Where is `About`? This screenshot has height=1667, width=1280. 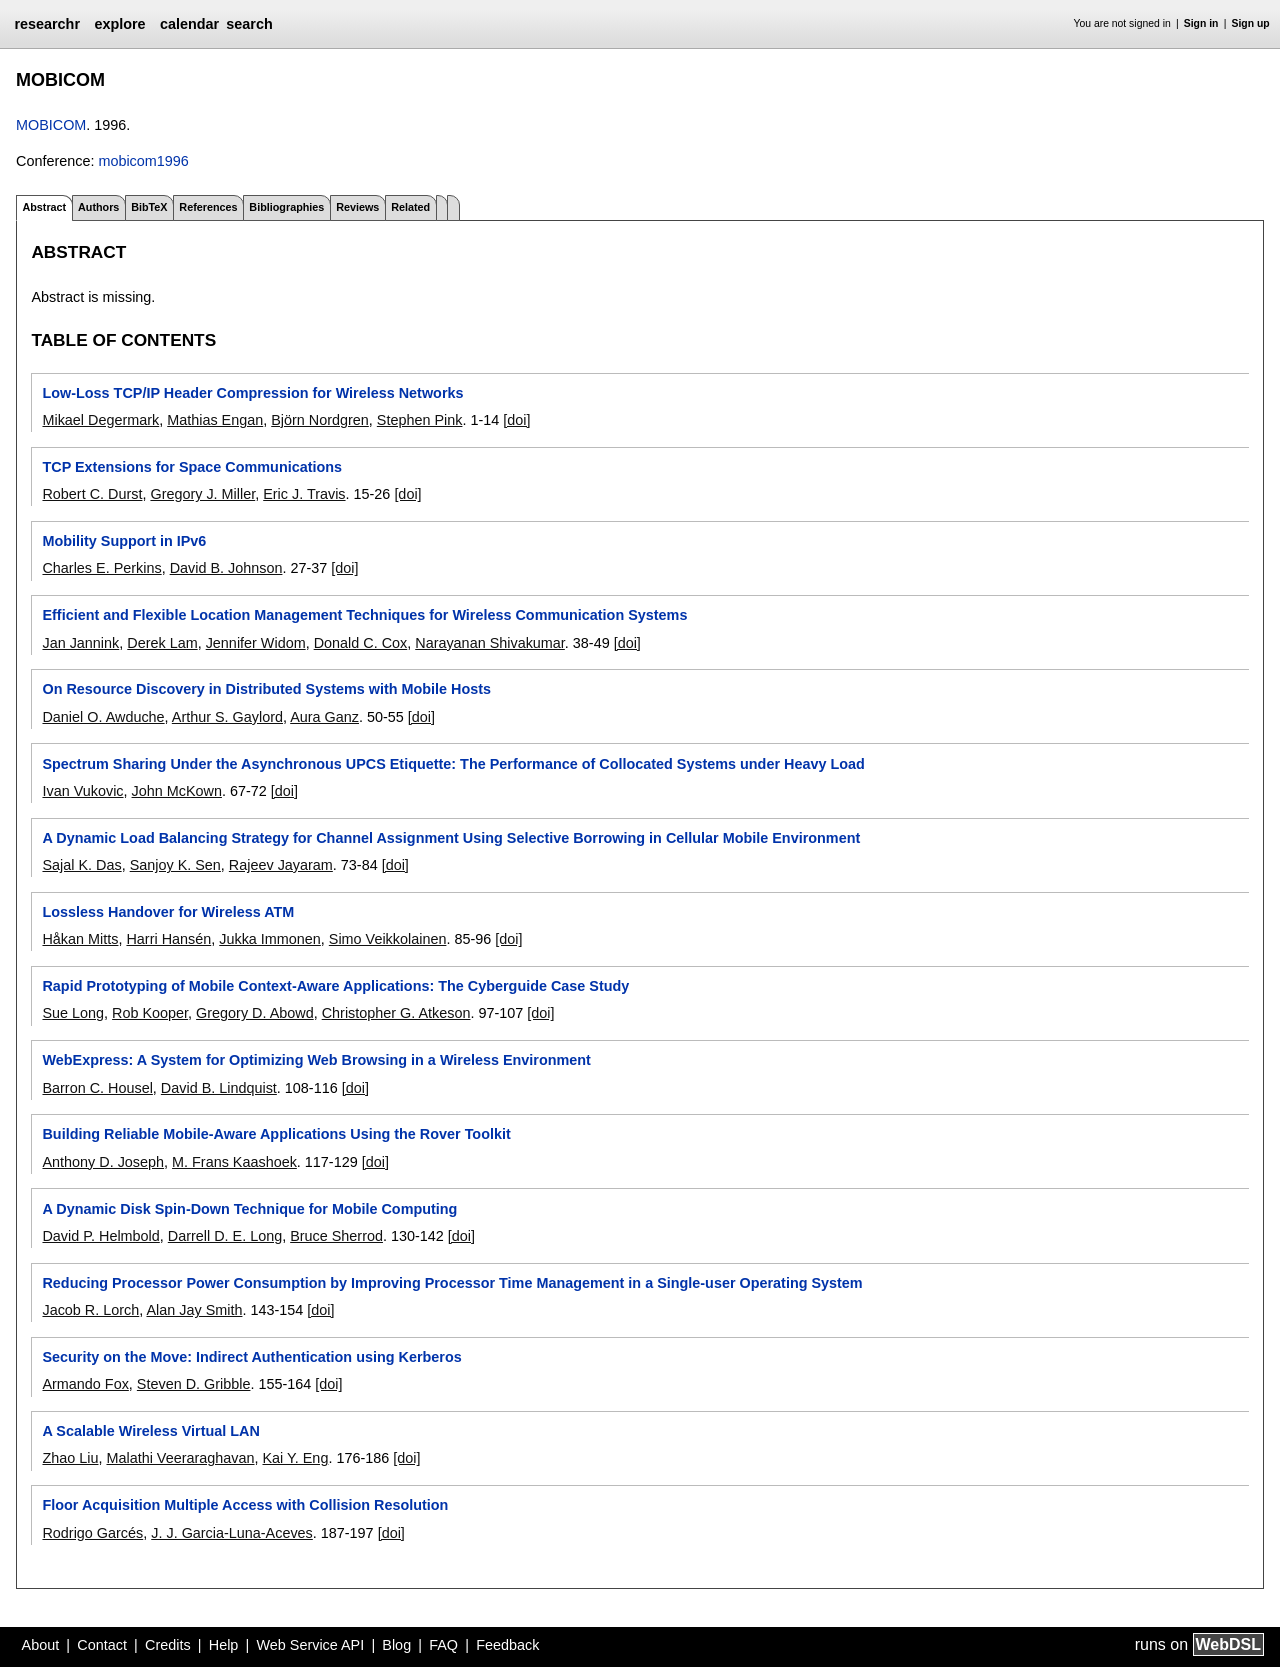 About is located at coordinates (41, 1645).